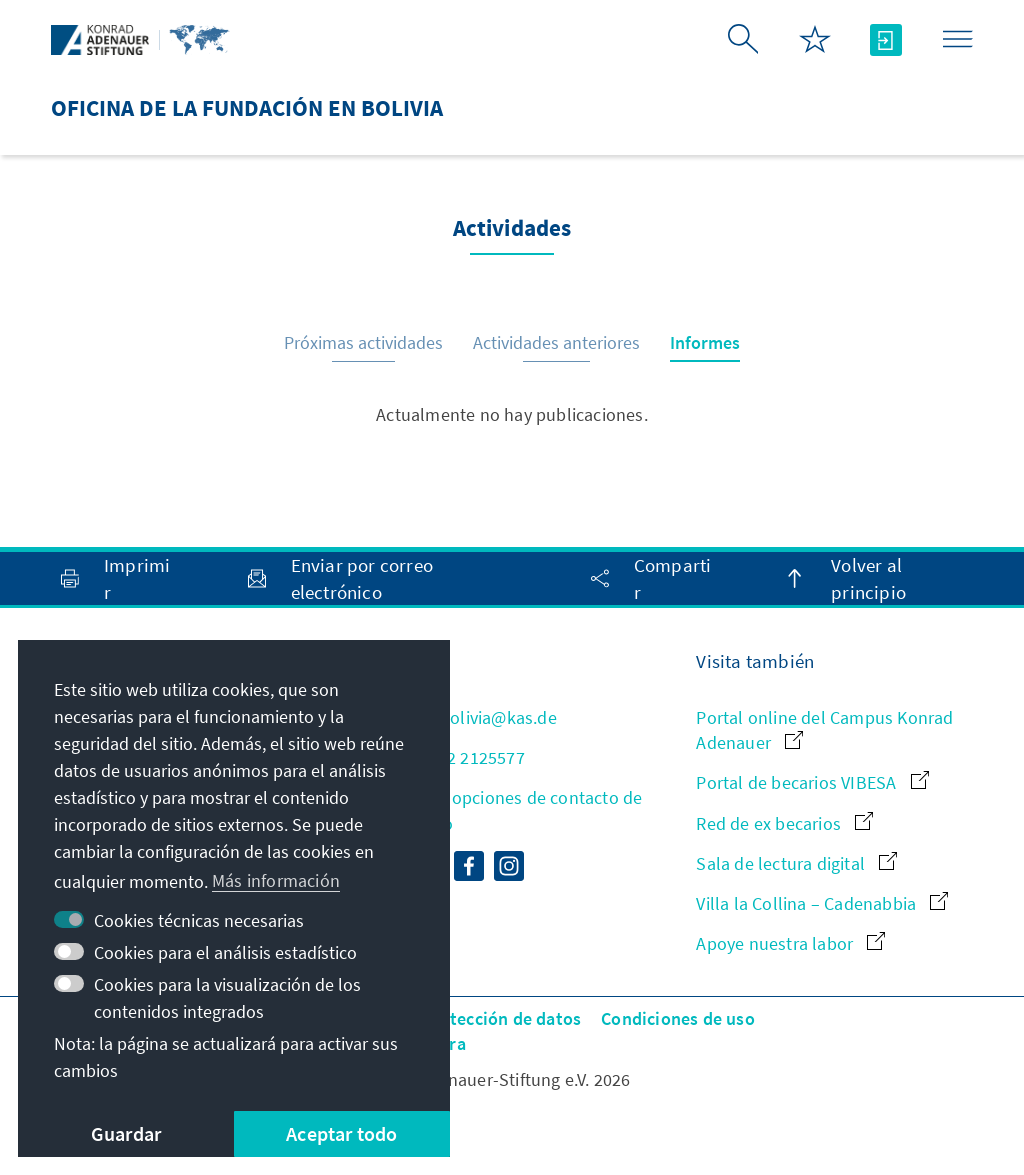 The image size is (1024, 1175). I want to click on Red de ex becarios, so click(784, 823).